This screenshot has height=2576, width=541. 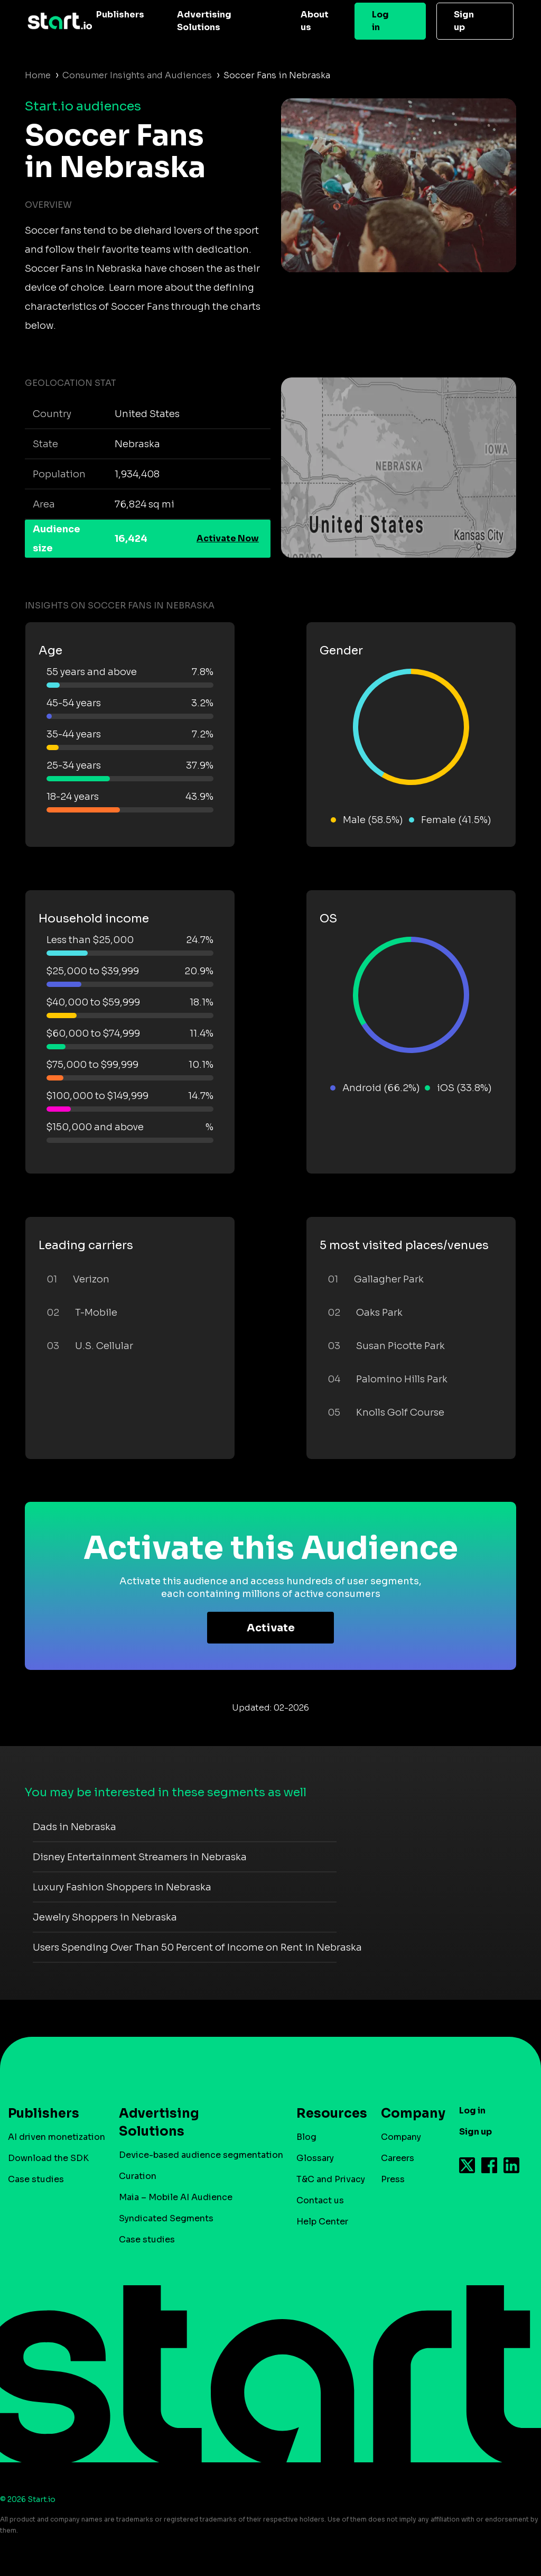 What do you see at coordinates (38, 75) in the screenshot?
I see `Home` at bounding box center [38, 75].